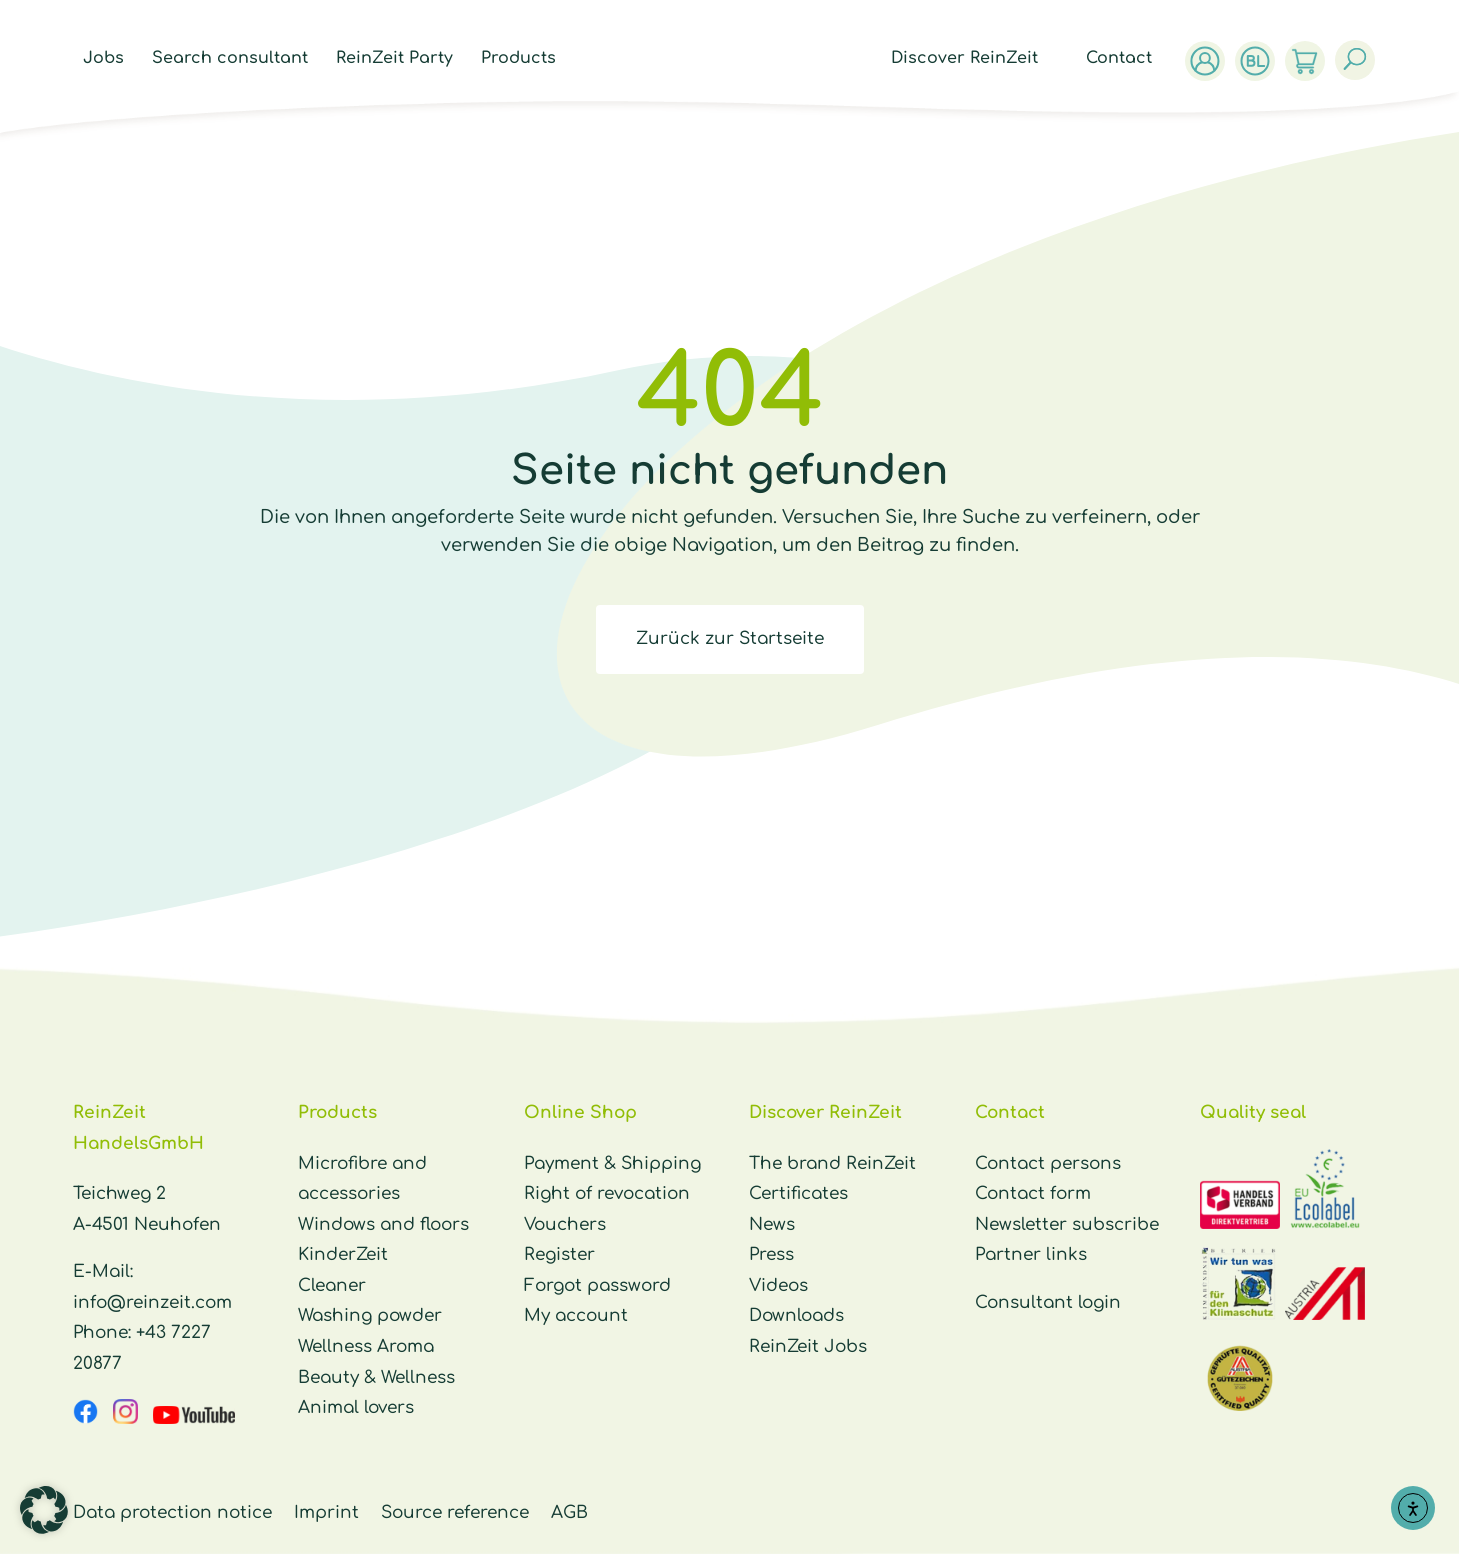  I want to click on Cleaner, so click(332, 1285).